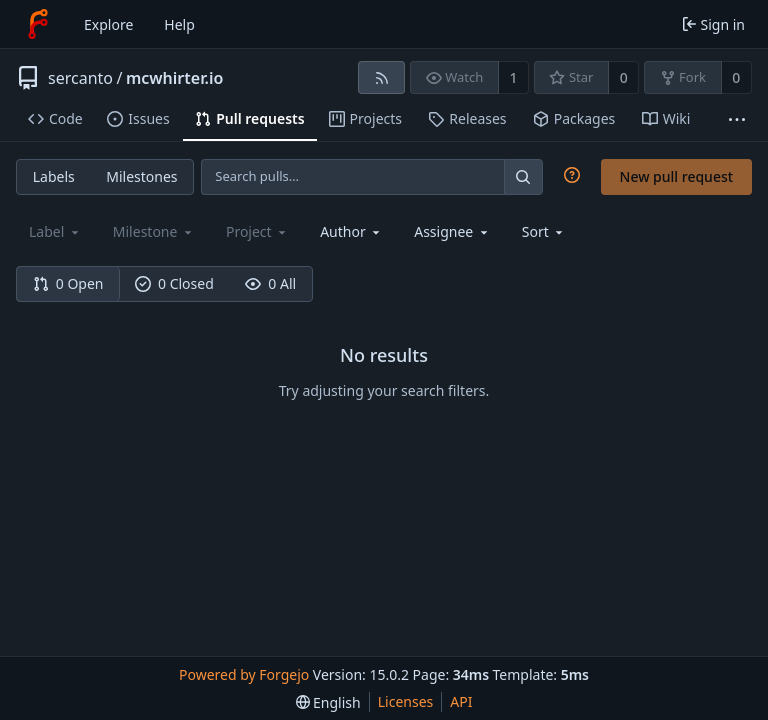  I want to click on Powered by Forgejo, so click(244, 674).